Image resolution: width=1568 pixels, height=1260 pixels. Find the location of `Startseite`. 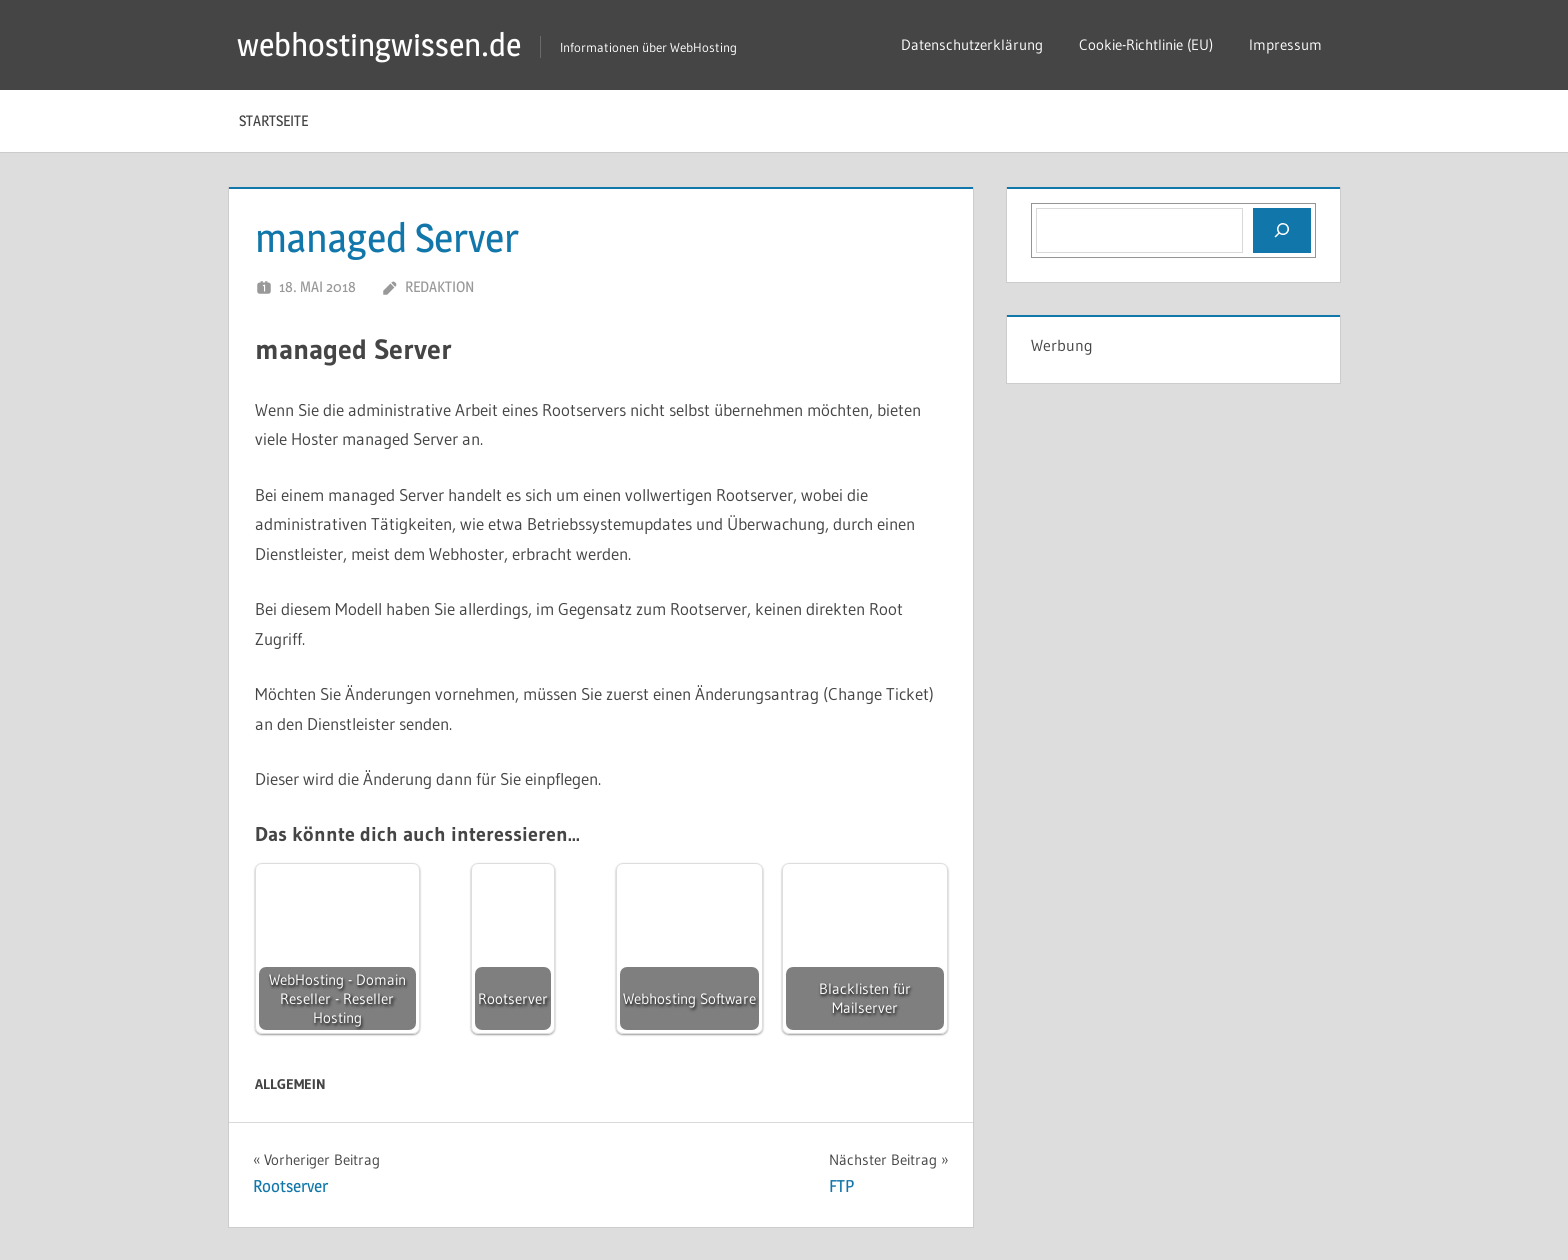

Startseite is located at coordinates (273, 120).